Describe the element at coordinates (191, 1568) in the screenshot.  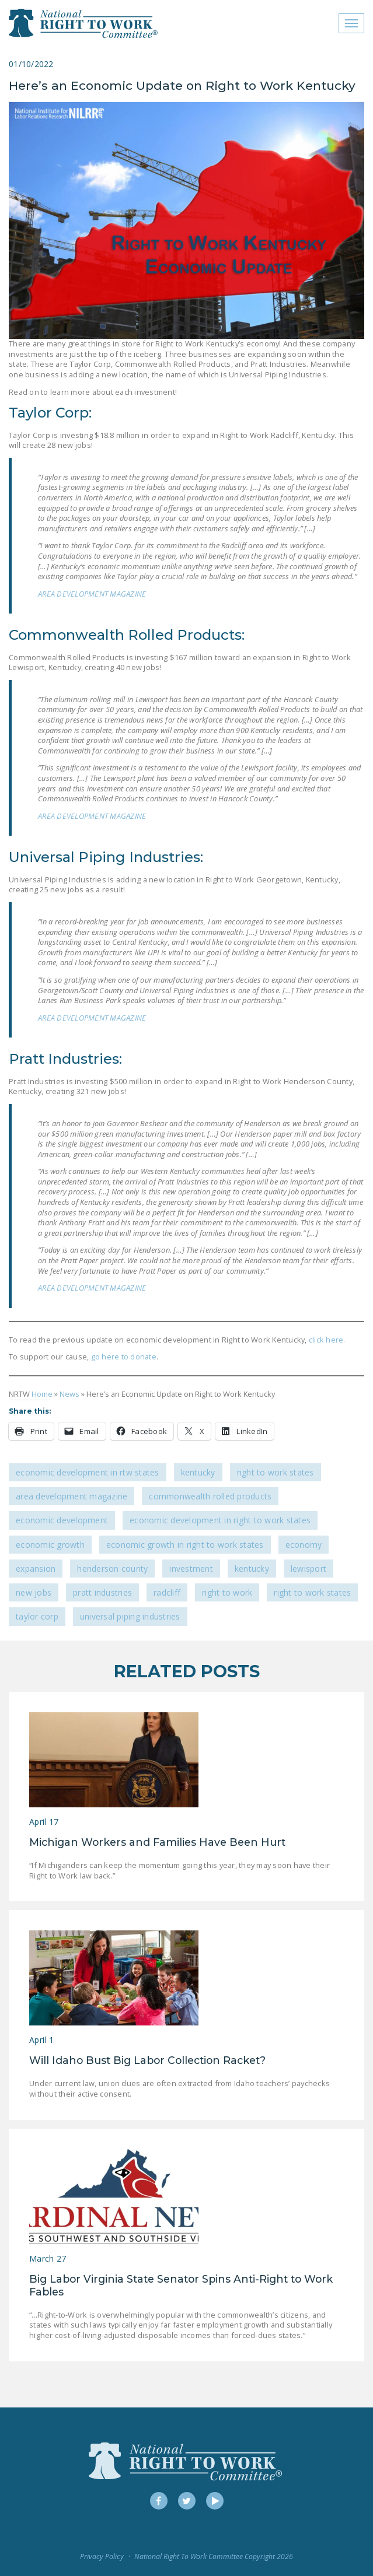
I see `investment` at that location.